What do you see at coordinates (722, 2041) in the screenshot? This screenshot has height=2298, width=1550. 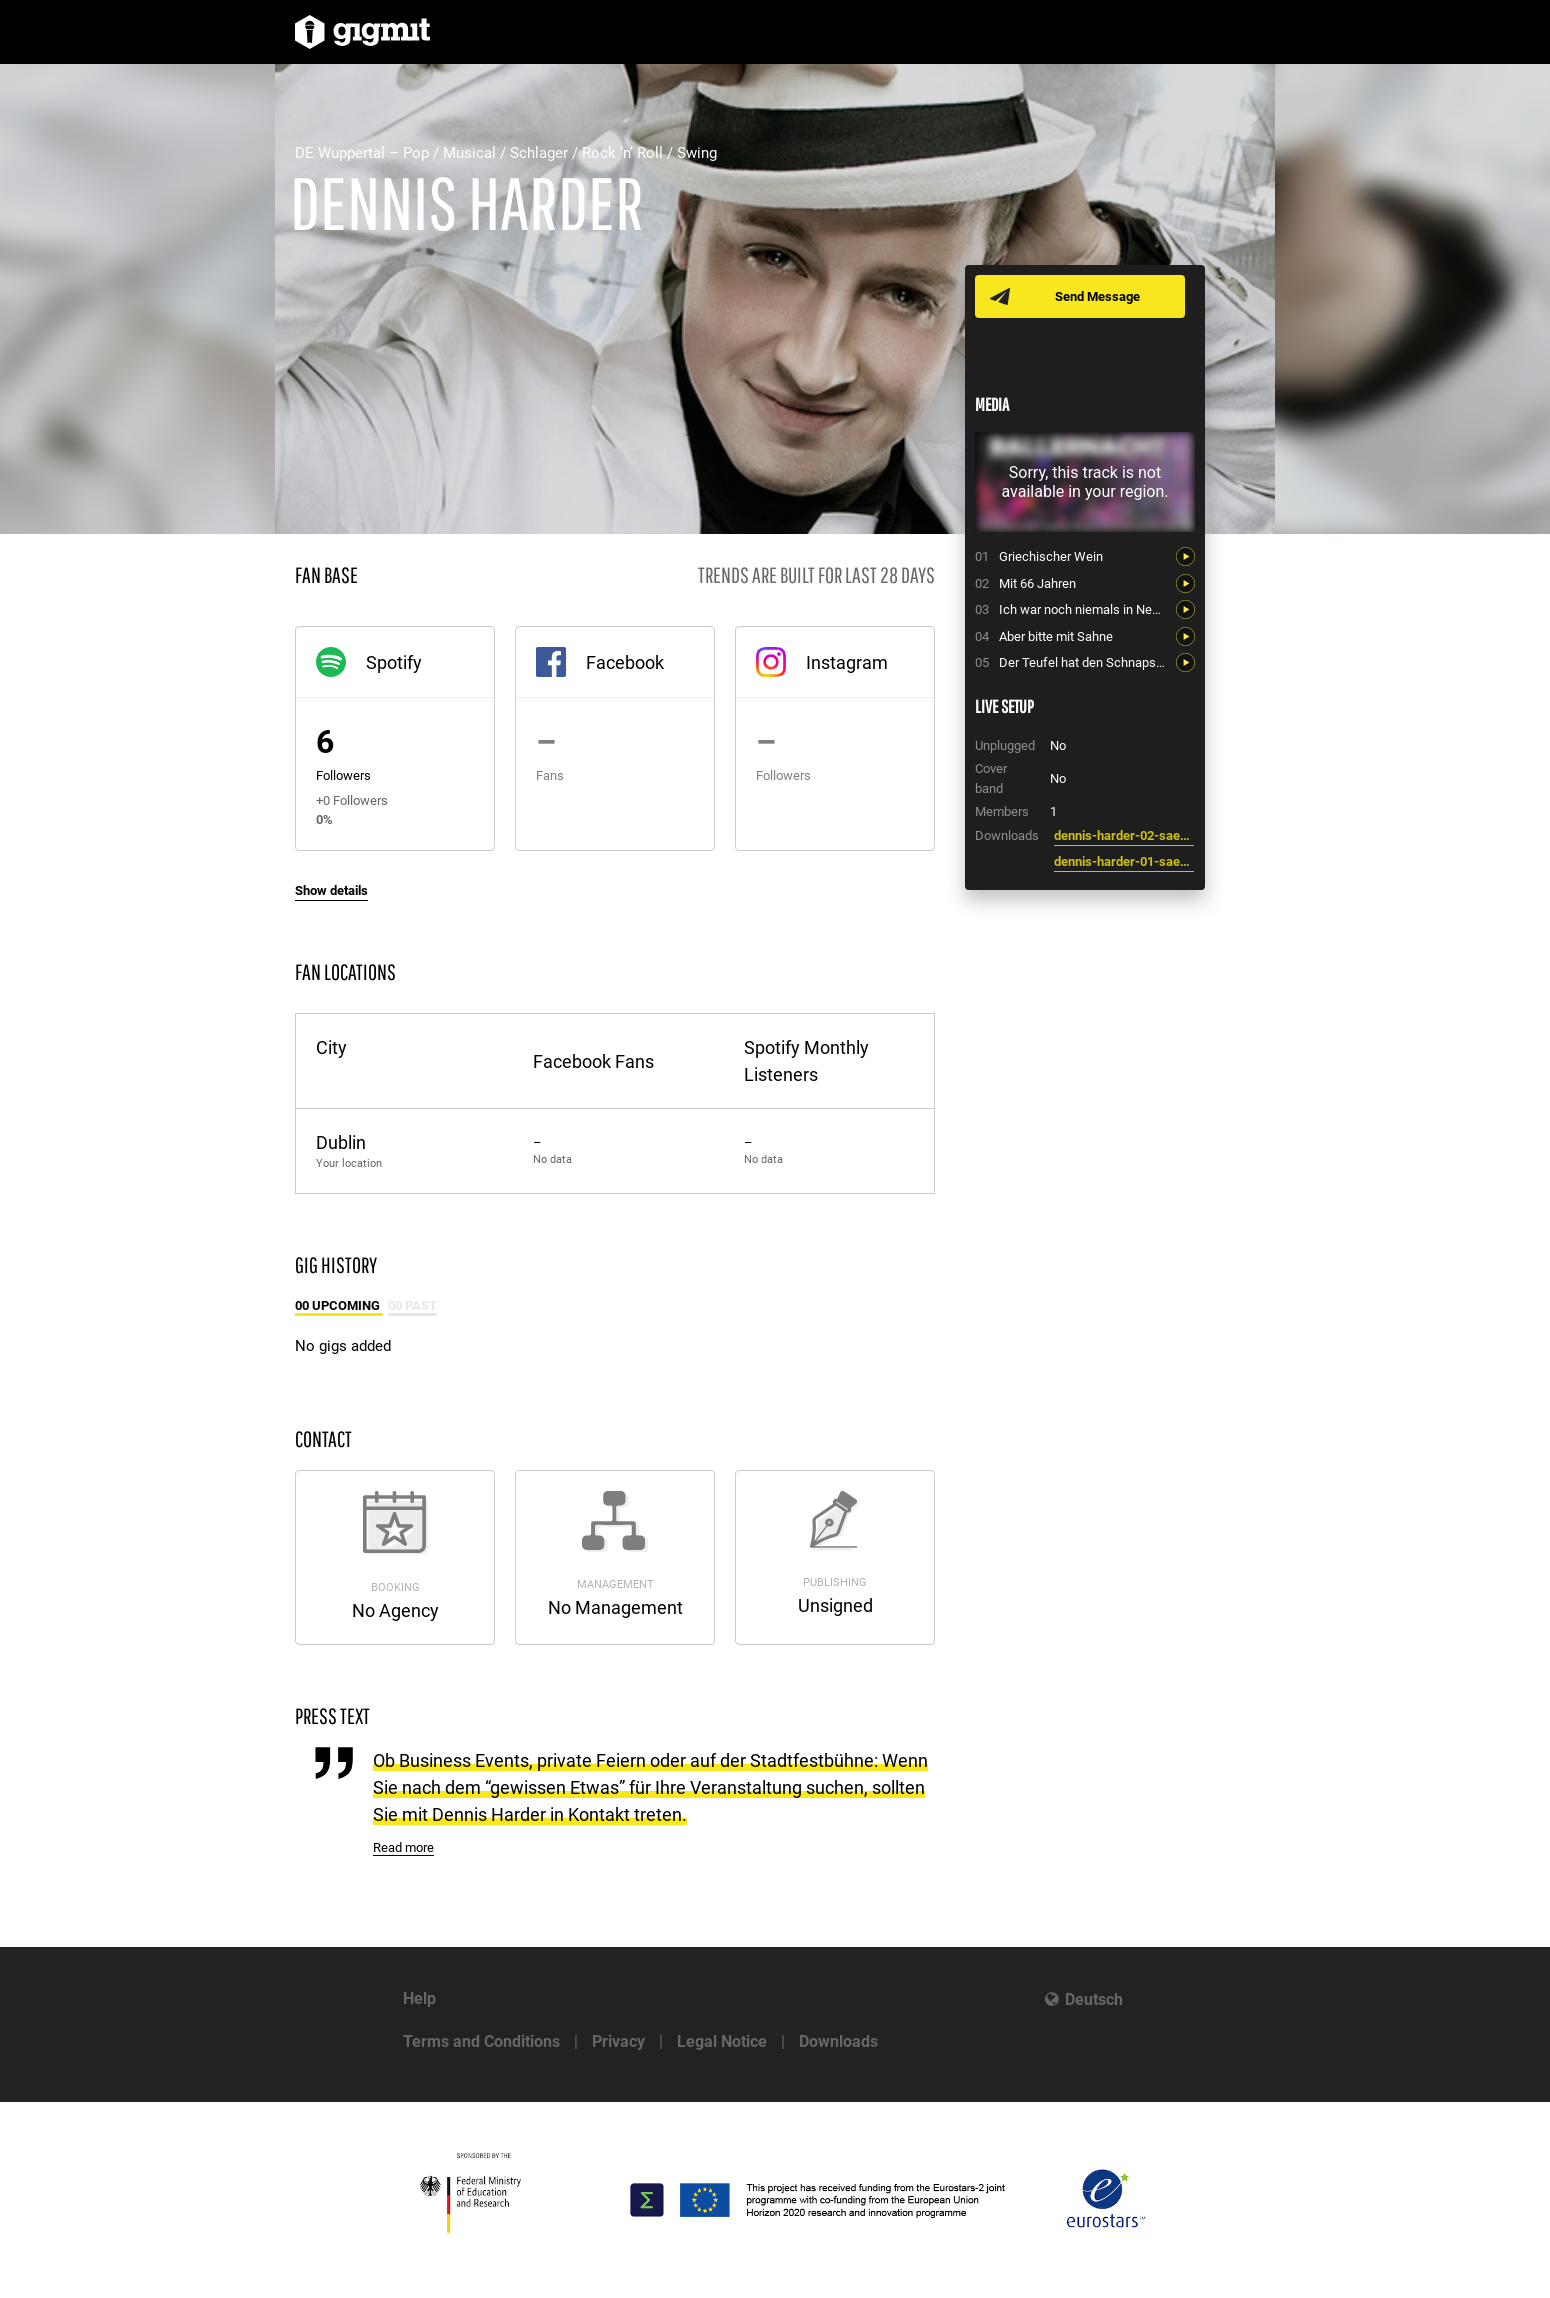 I see `Legal Notice` at bounding box center [722, 2041].